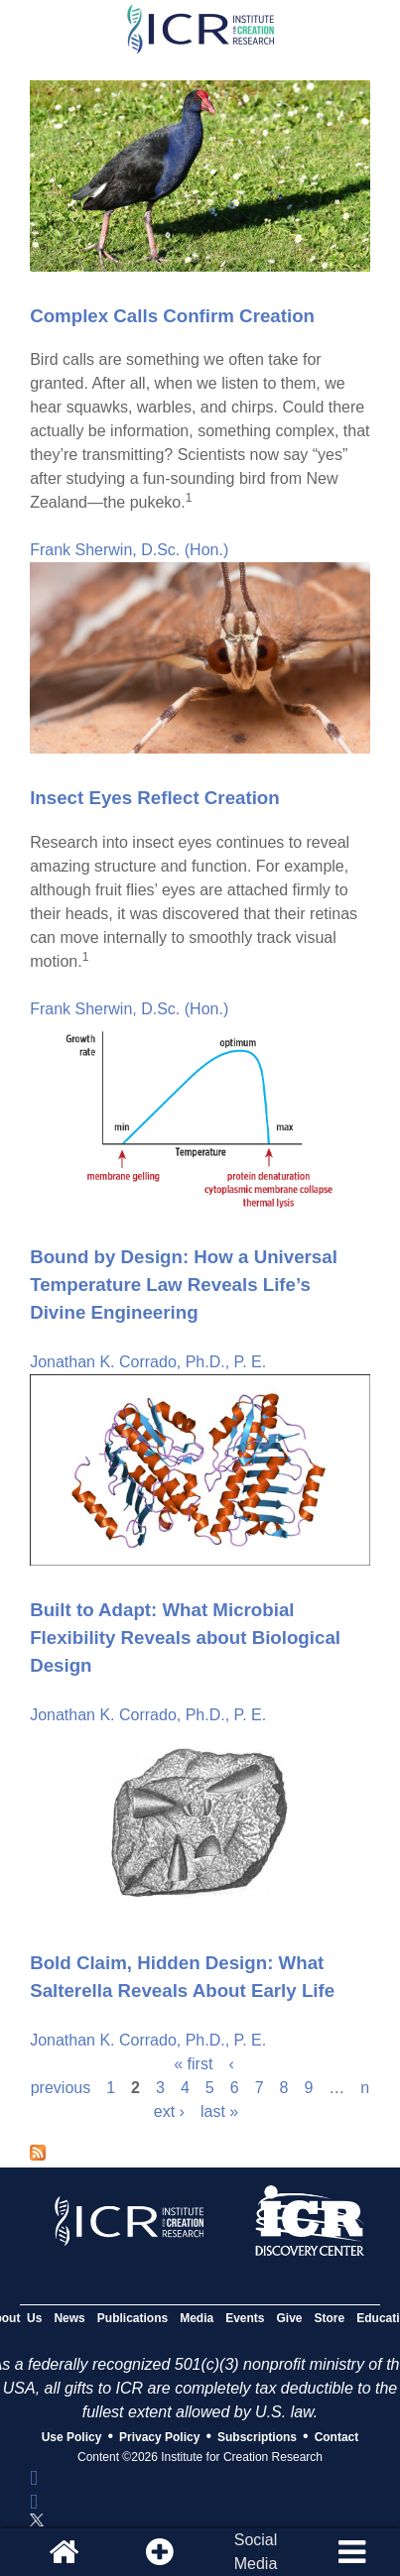  I want to click on Media, so click(196, 2318).